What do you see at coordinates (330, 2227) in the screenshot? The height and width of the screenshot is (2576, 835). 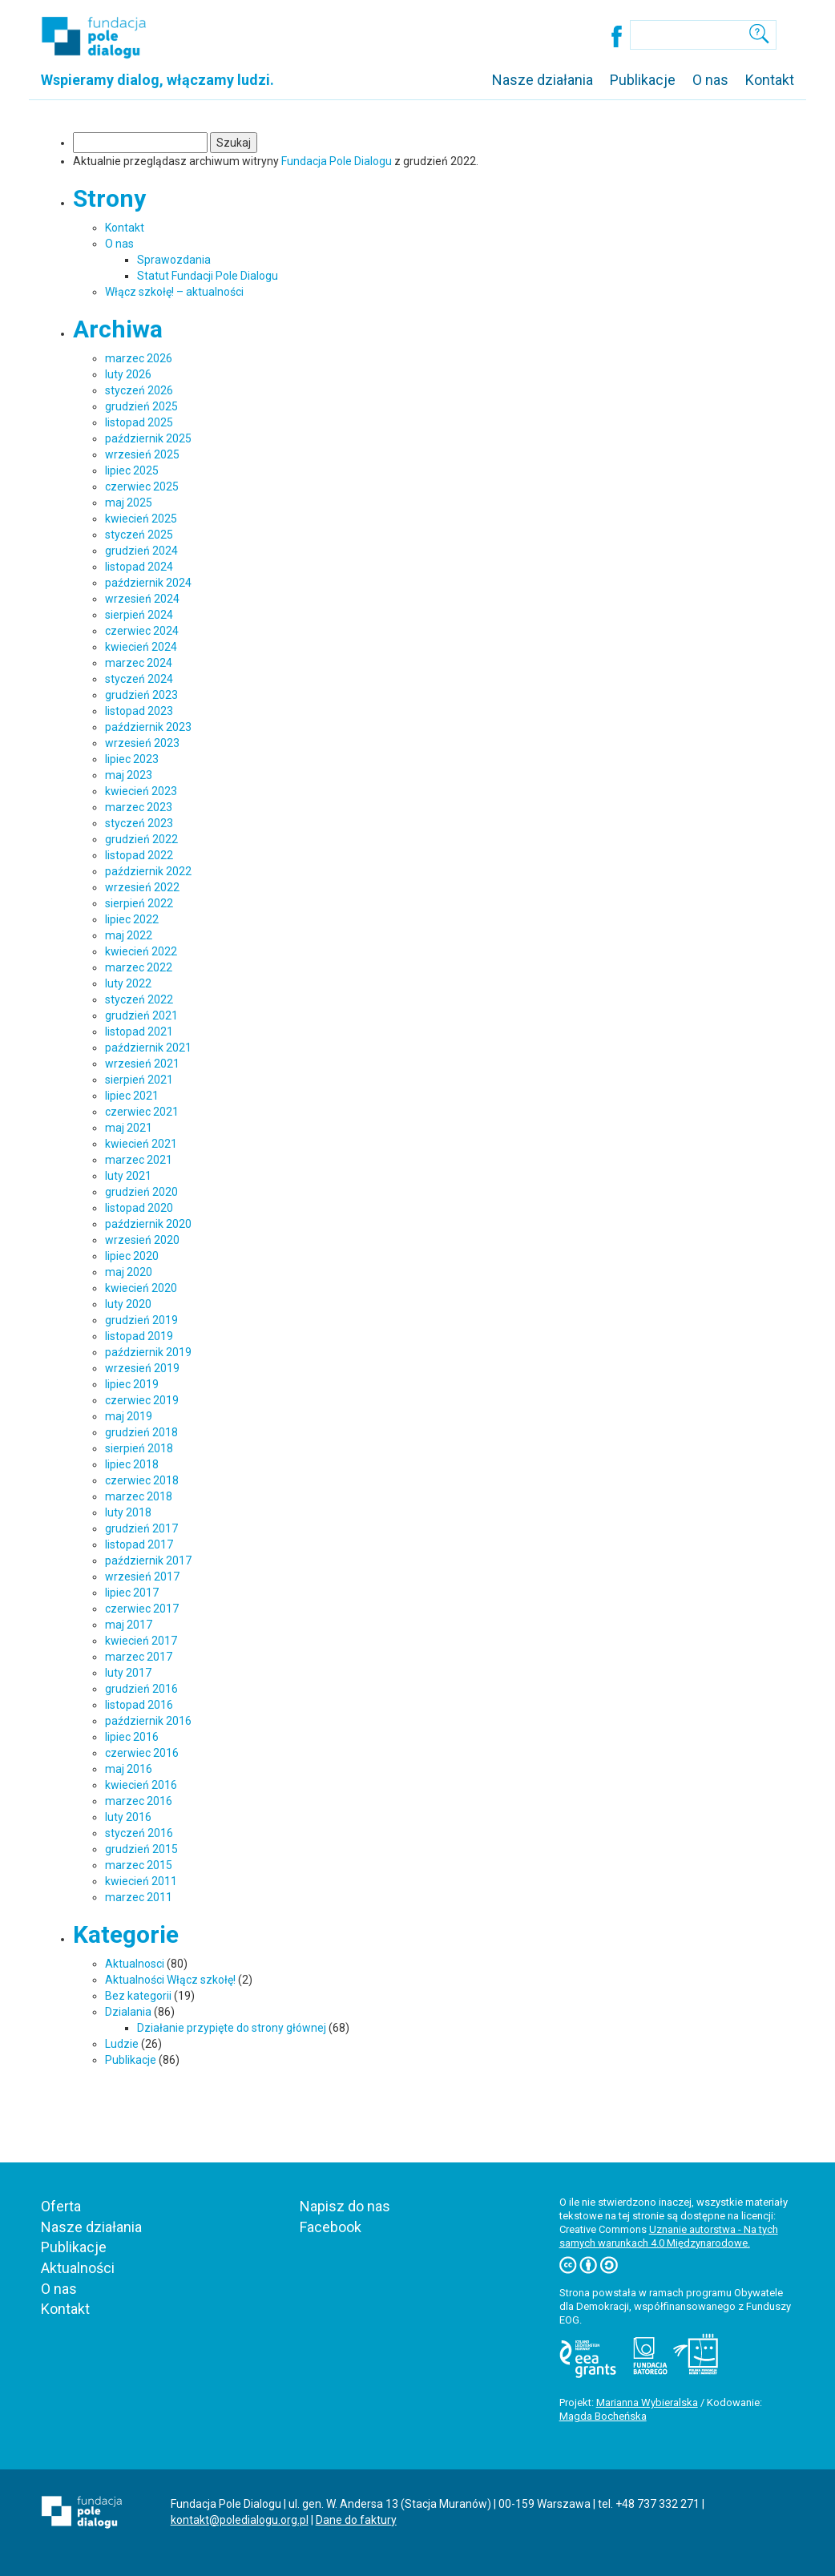 I see `Facebook` at bounding box center [330, 2227].